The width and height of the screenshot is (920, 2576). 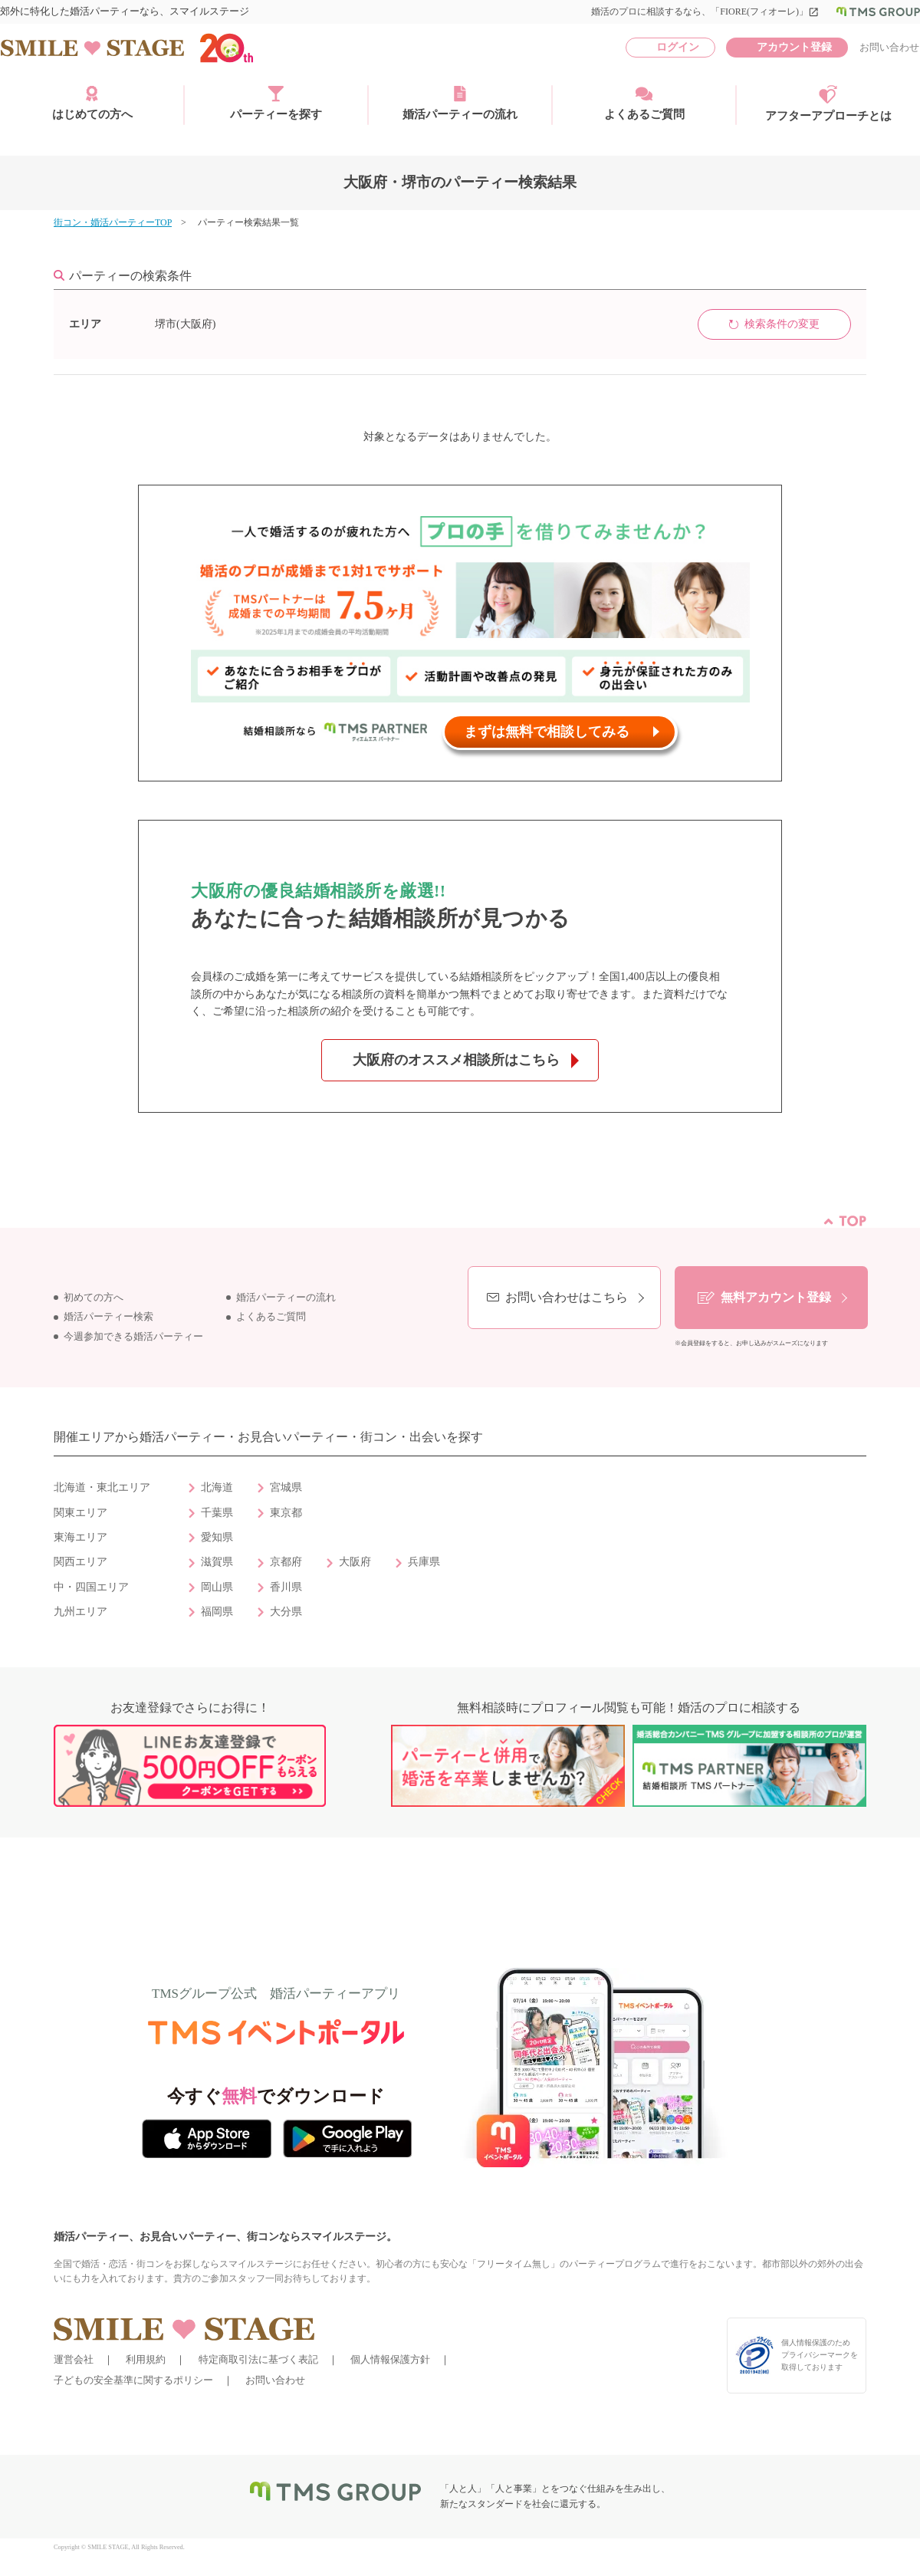 I want to click on 利用規約, so click(x=146, y=2359).